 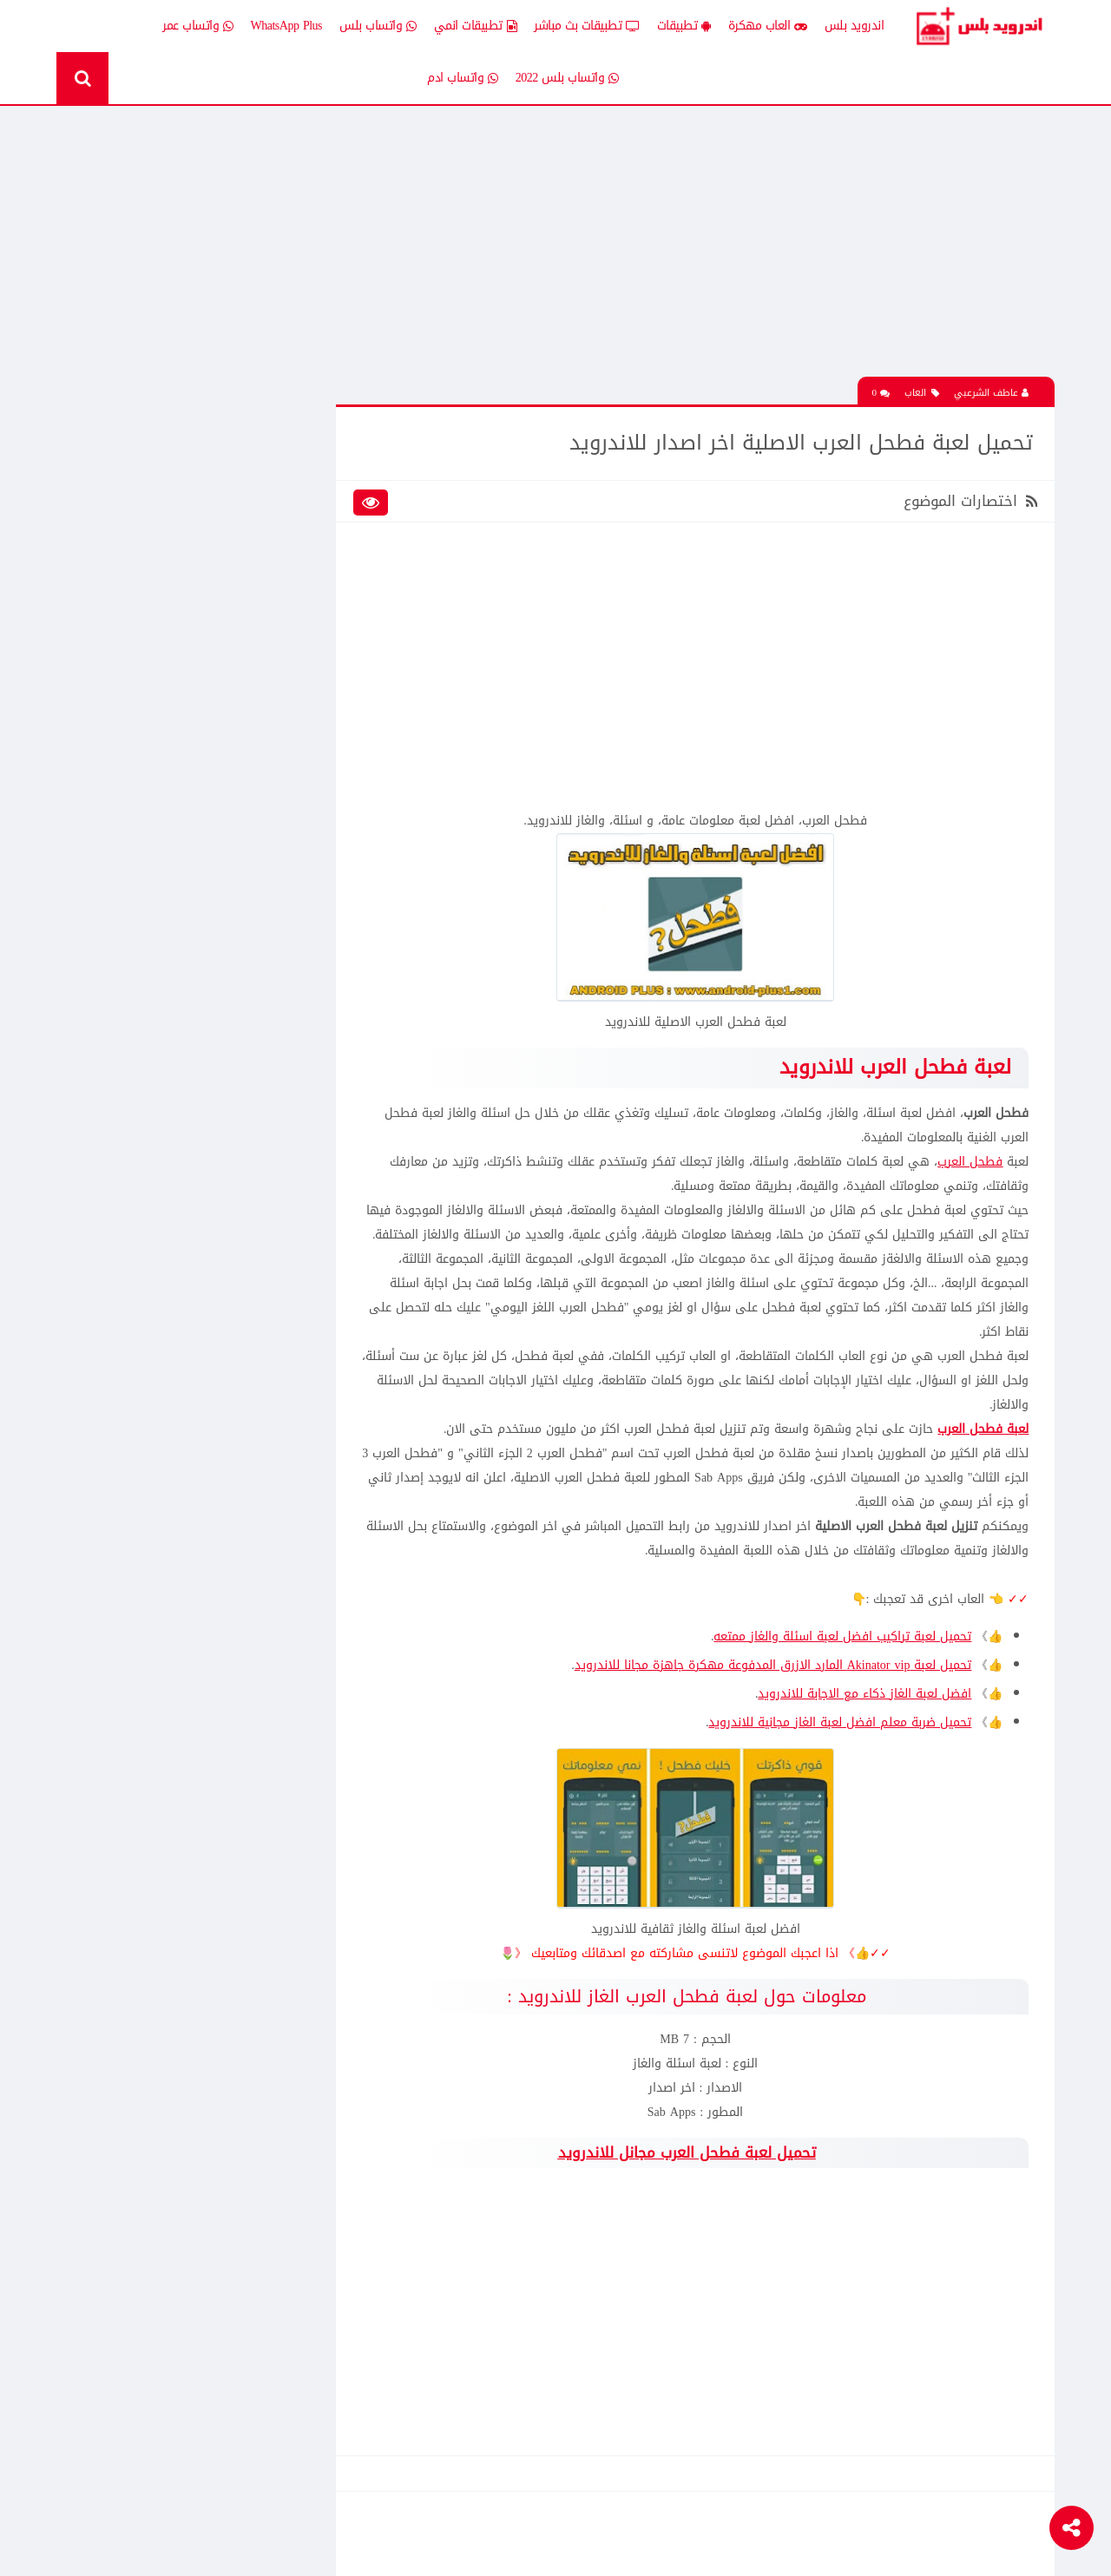 I want to click on تحميل لعبة كات ناب ٣ Poppy Playtime Chapter 3 apk المدفوعة مجانا للاندرويد, so click(x=163, y=357).